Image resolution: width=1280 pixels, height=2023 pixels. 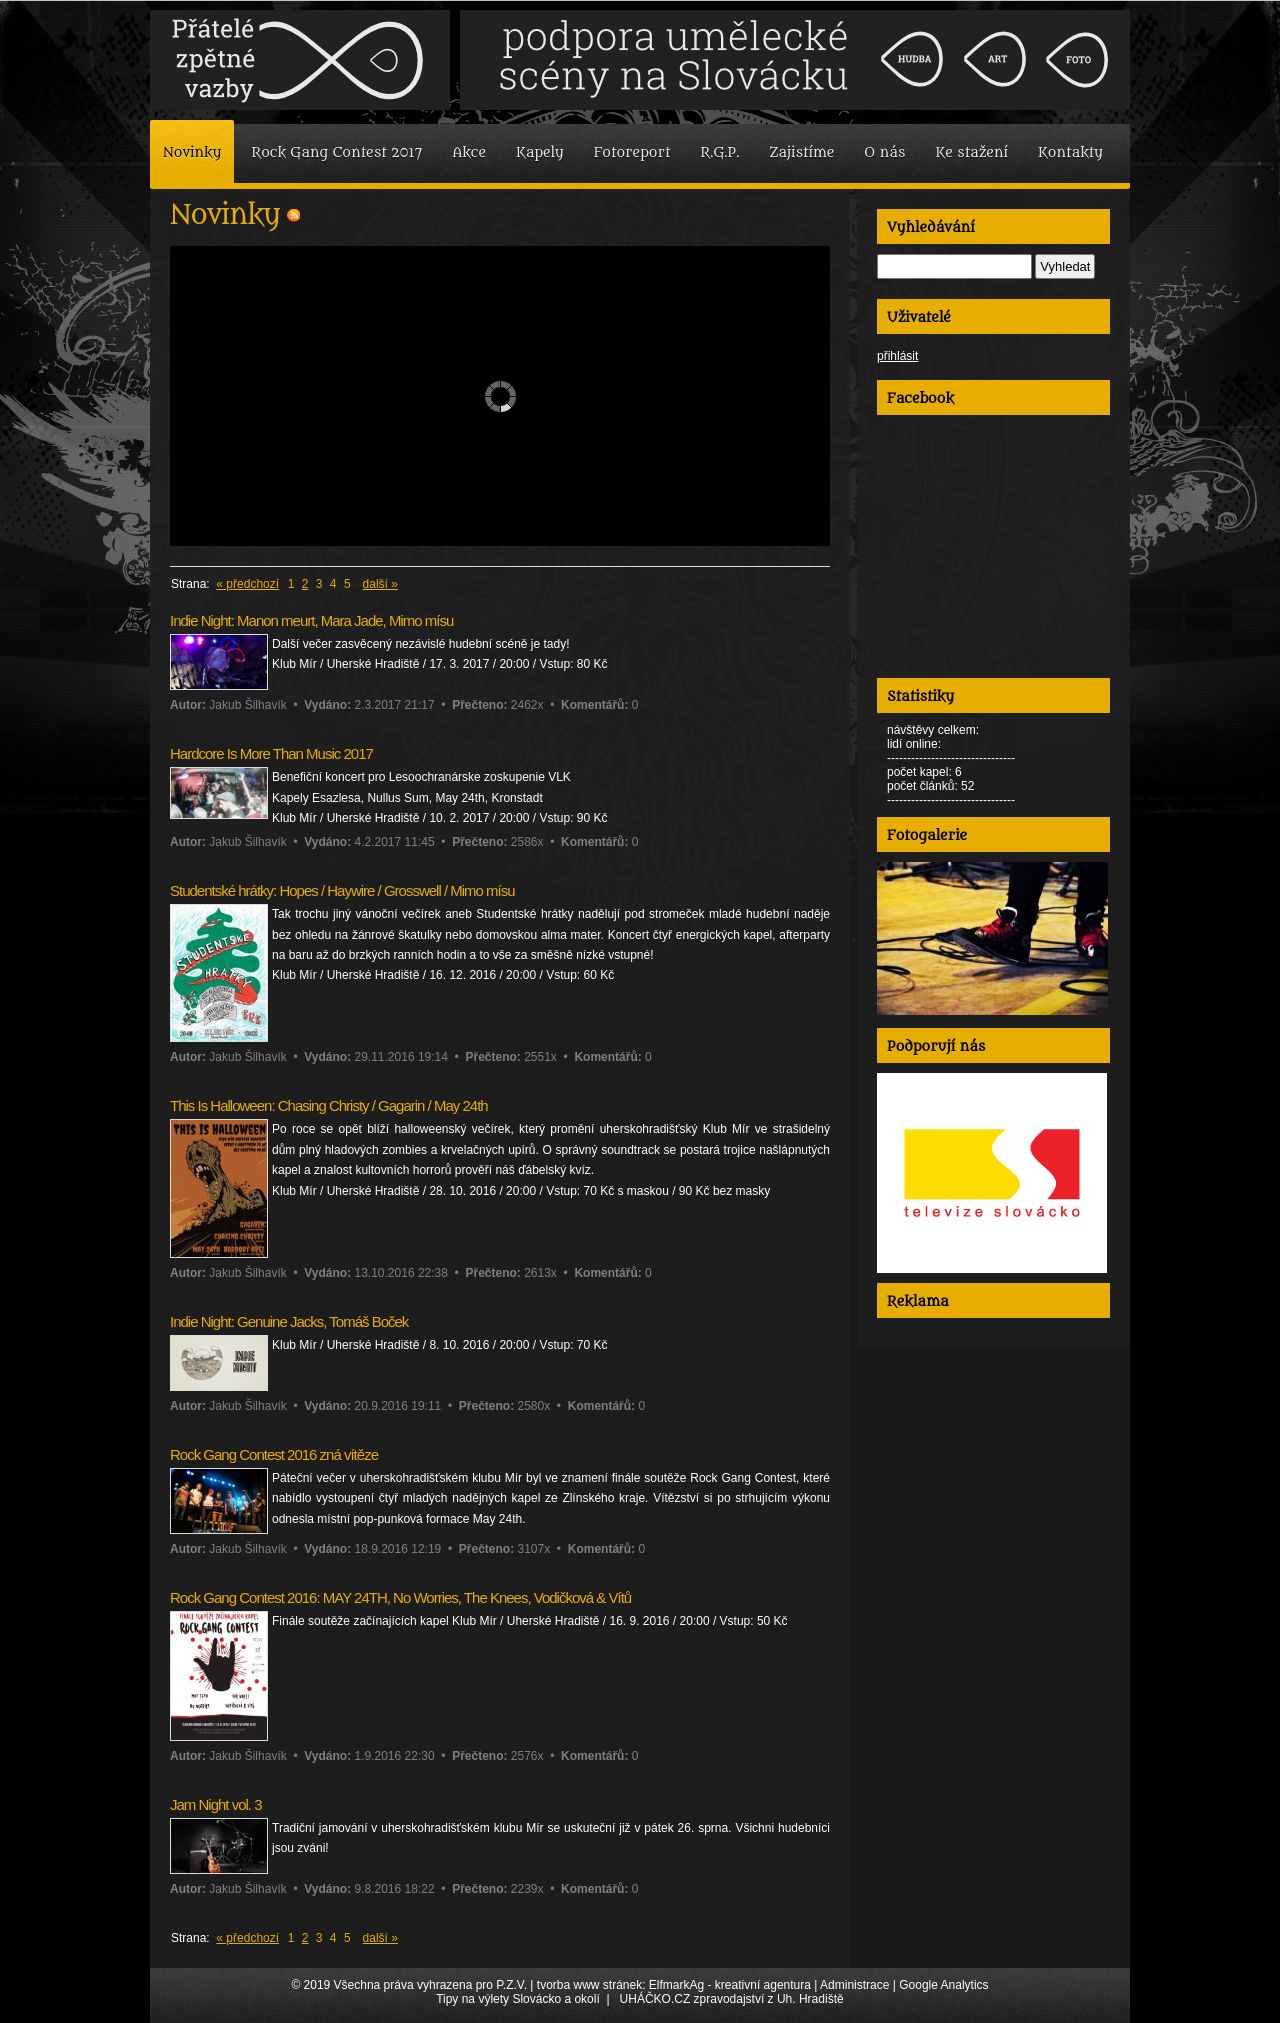 What do you see at coordinates (216, 1804) in the screenshot?
I see `Jam Night vol. 3` at bounding box center [216, 1804].